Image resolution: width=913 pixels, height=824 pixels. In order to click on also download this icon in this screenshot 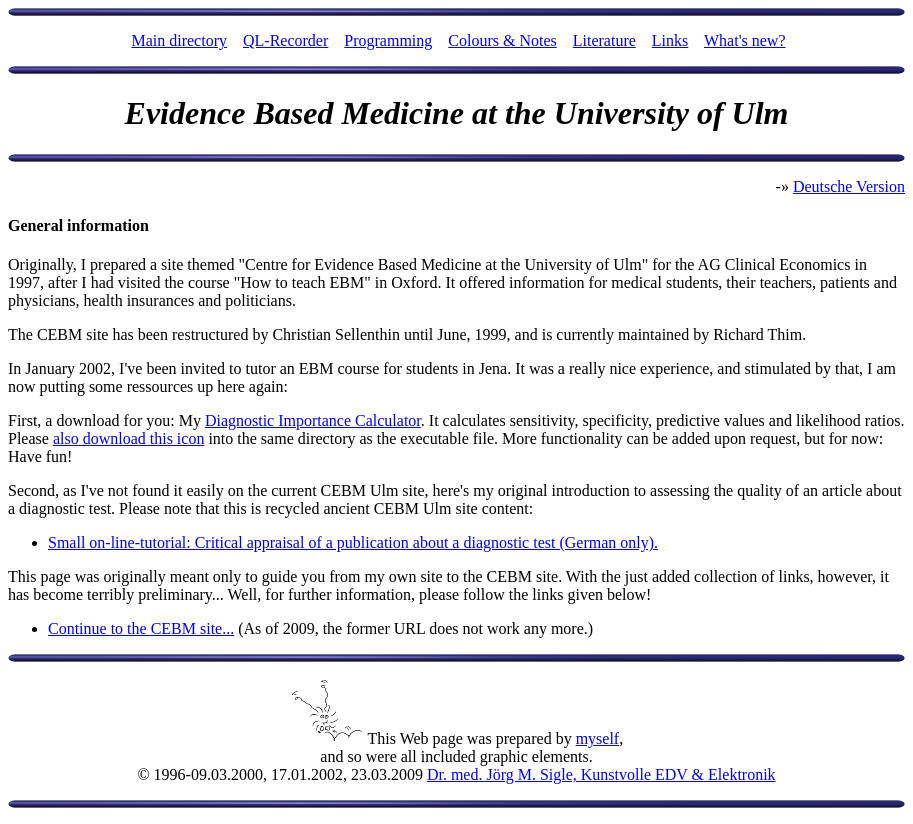, I will do `click(129, 438)`.